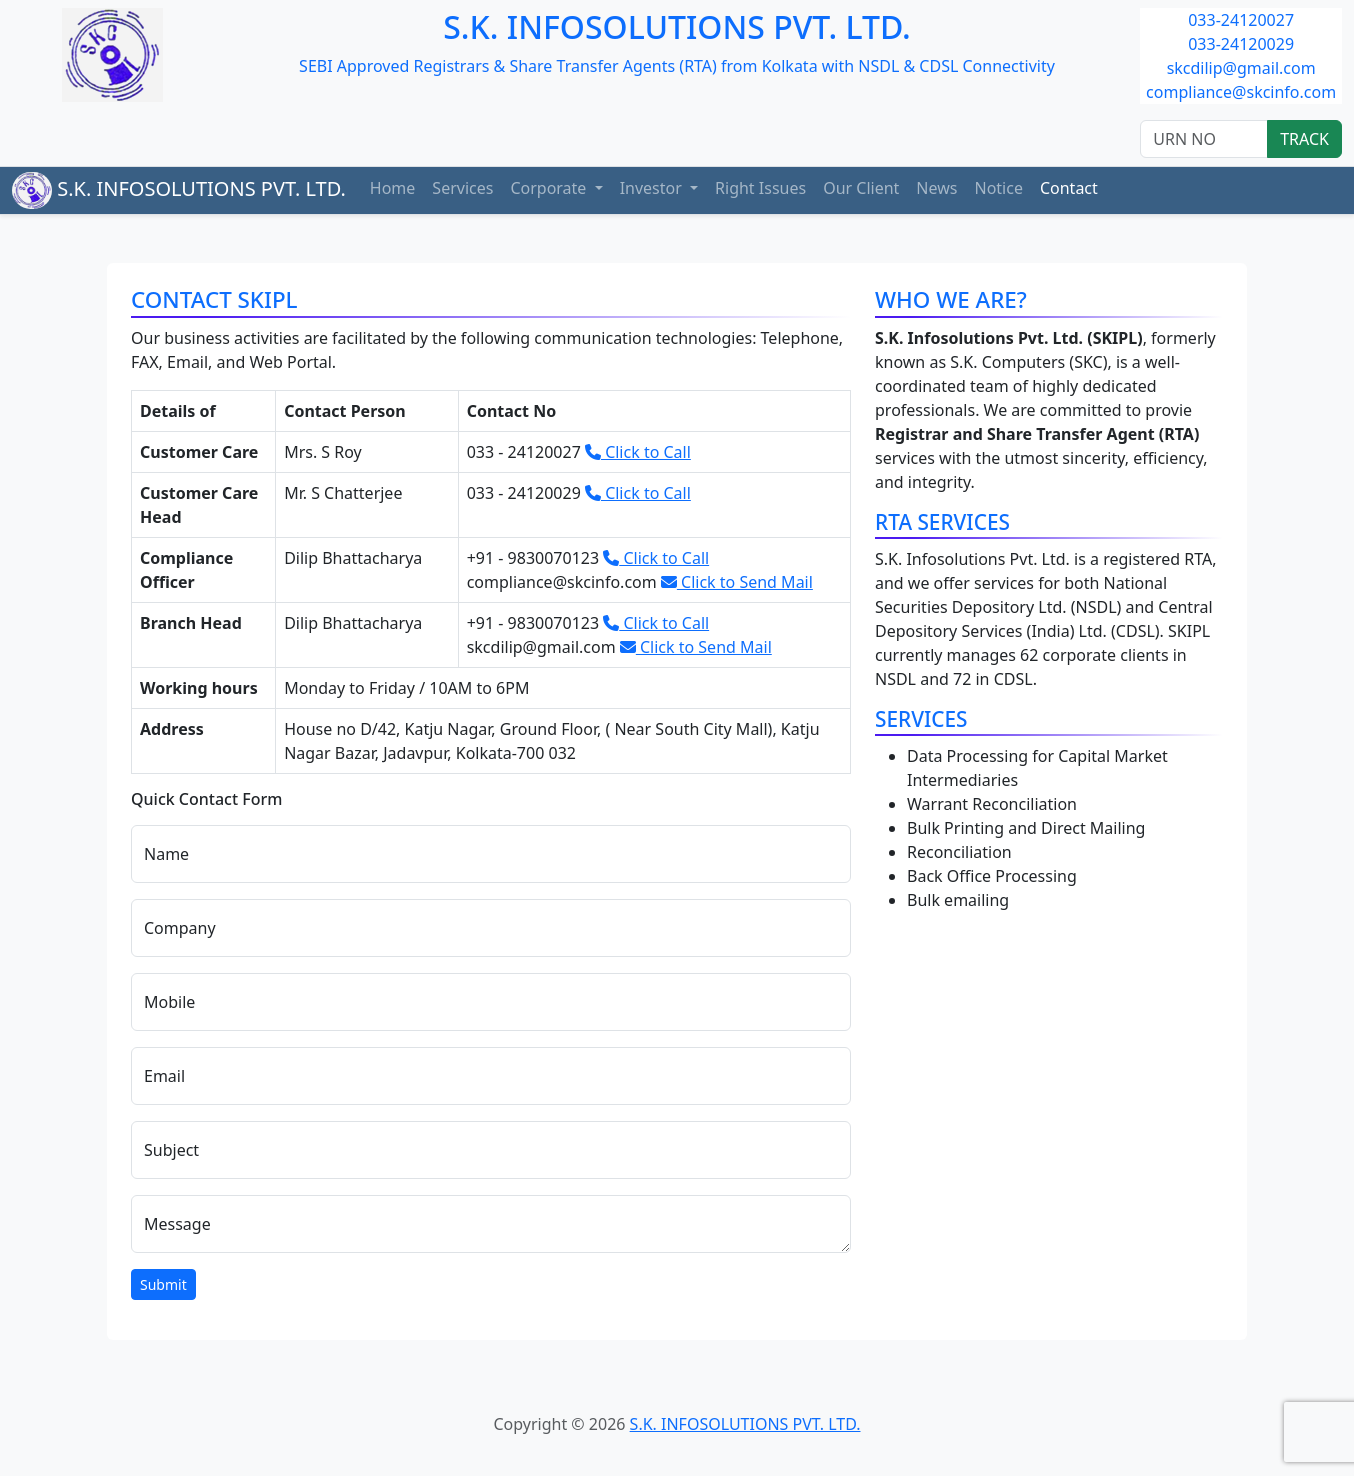 Image resolution: width=1354 pixels, height=1476 pixels. I want to click on TRACK, so click(1304, 139).